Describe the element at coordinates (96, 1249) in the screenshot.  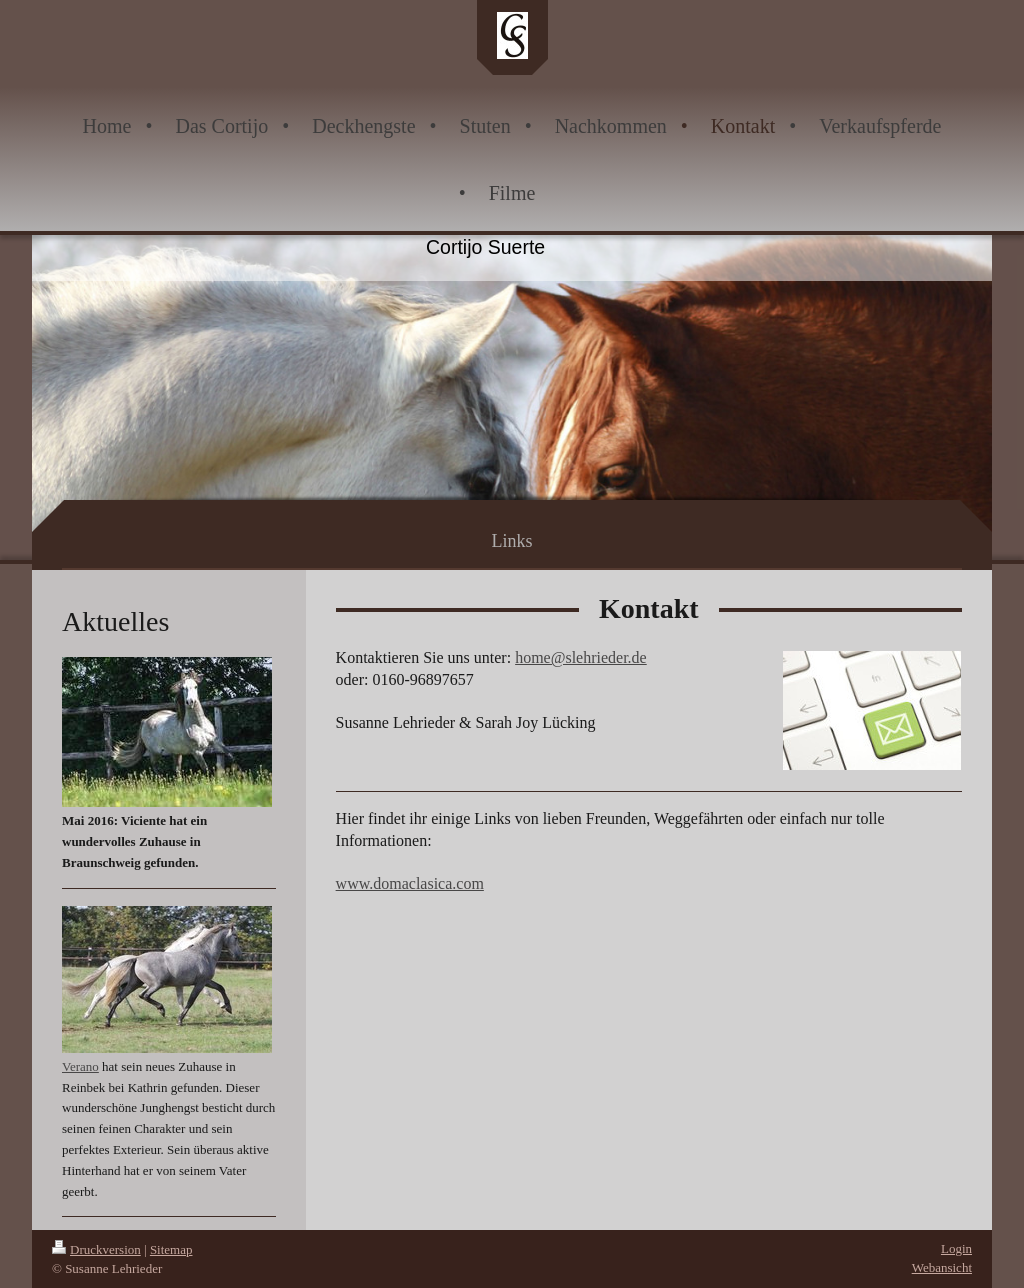
I see `Druckversion` at that location.